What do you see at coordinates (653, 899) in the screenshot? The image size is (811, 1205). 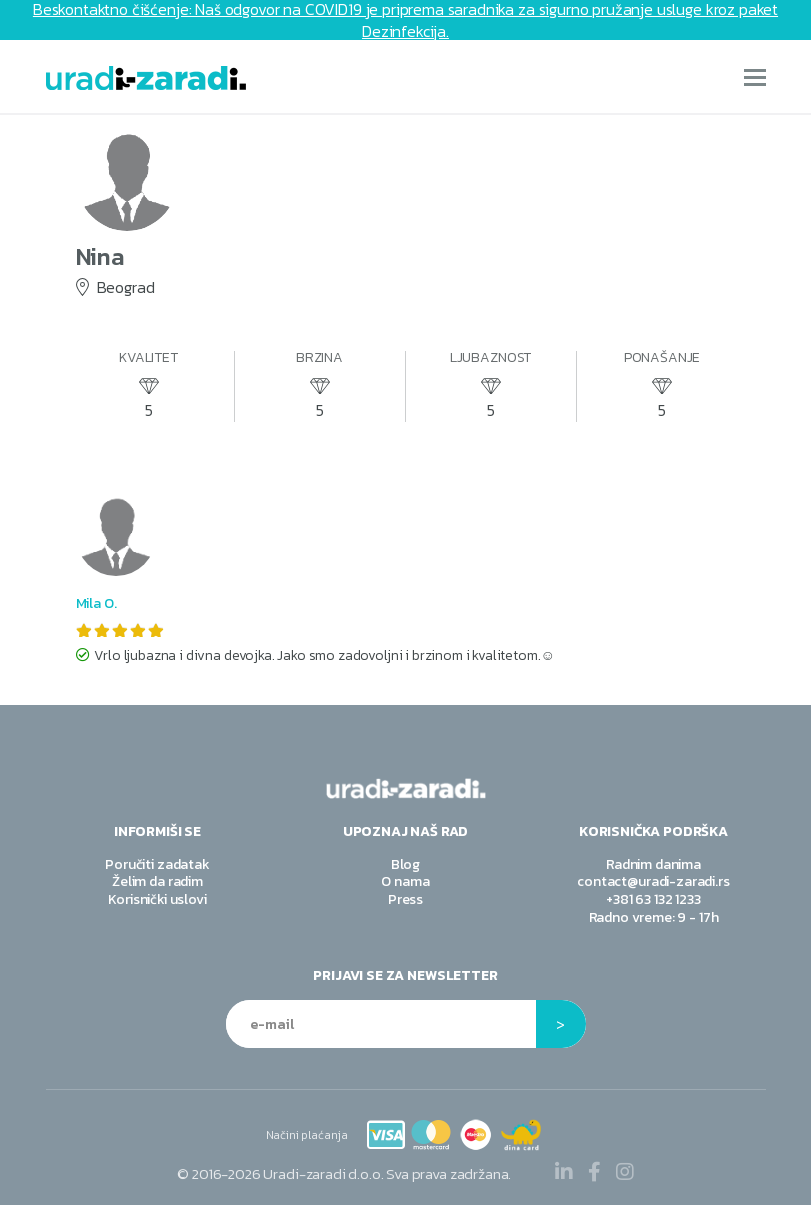 I see `+381 63 132 1233` at bounding box center [653, 899].